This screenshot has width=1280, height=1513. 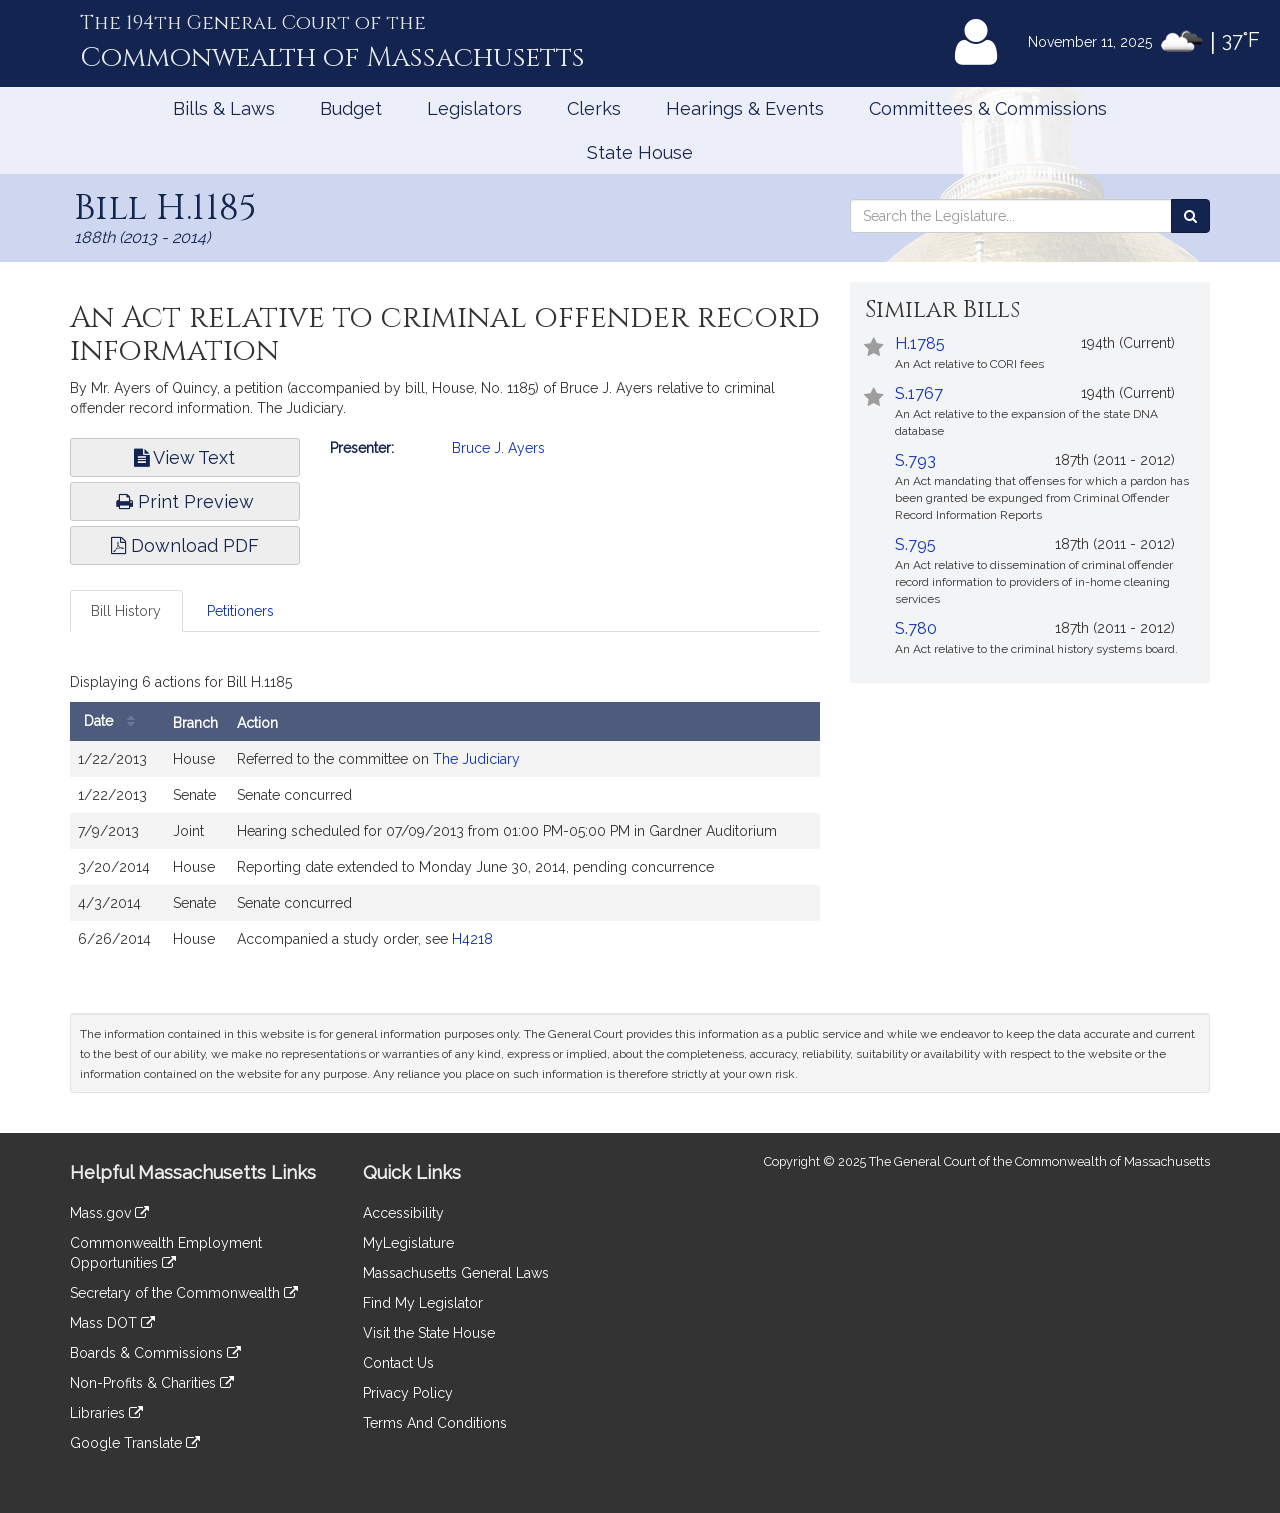 What do you see at coordinates (240, 611) in the screenshot?
I see `Petitioners [tab]` at bounding box center [240, 611].